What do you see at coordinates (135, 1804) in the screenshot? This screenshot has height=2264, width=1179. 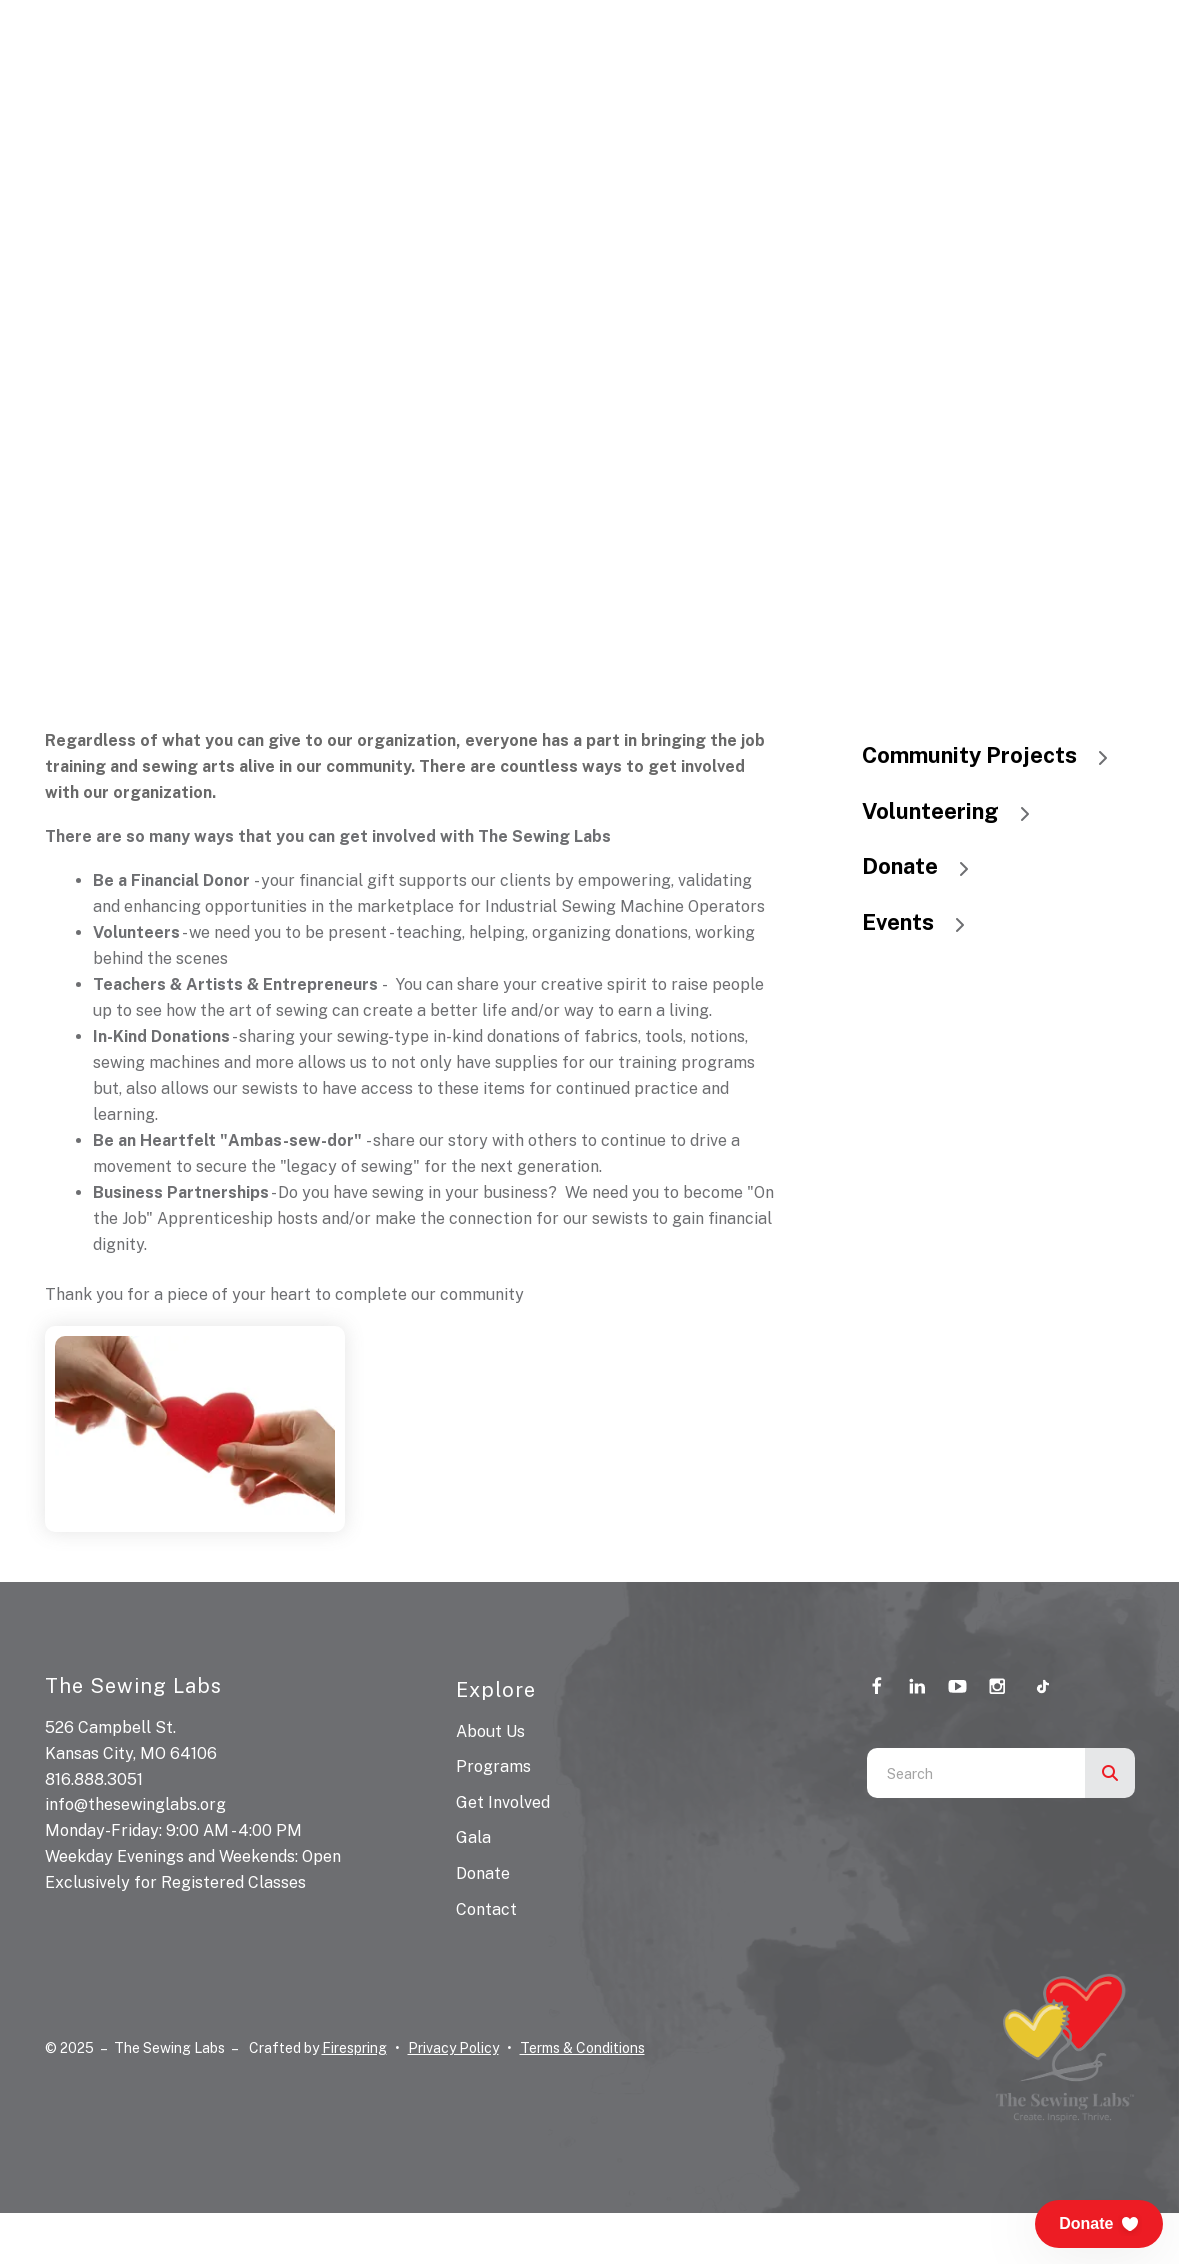 I see `info@thesewinglabs.org` at bounding box center [135, 1804].